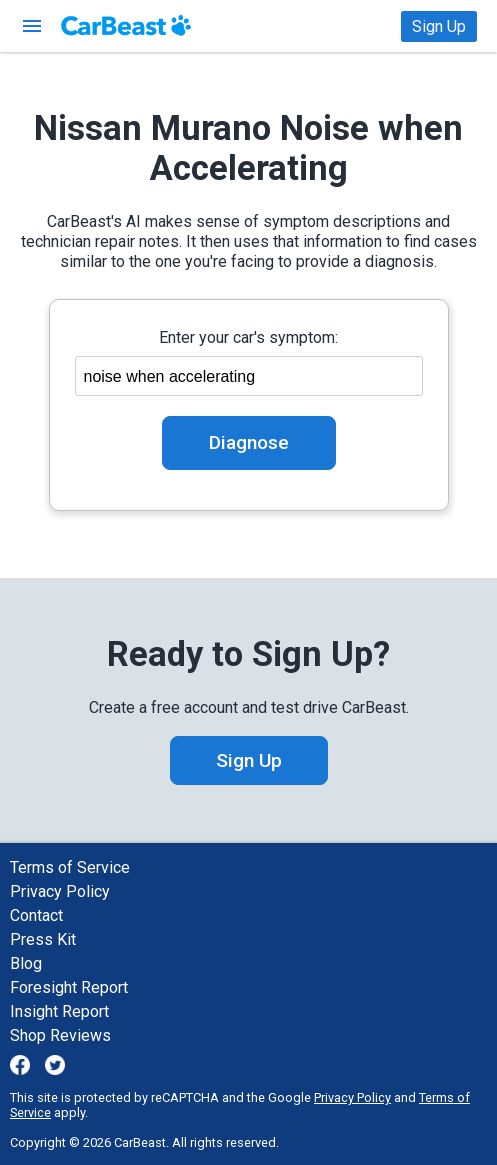 The height and width of the screenshot is (1165, 497). I want to click on Sign Up, so click(439, 26).